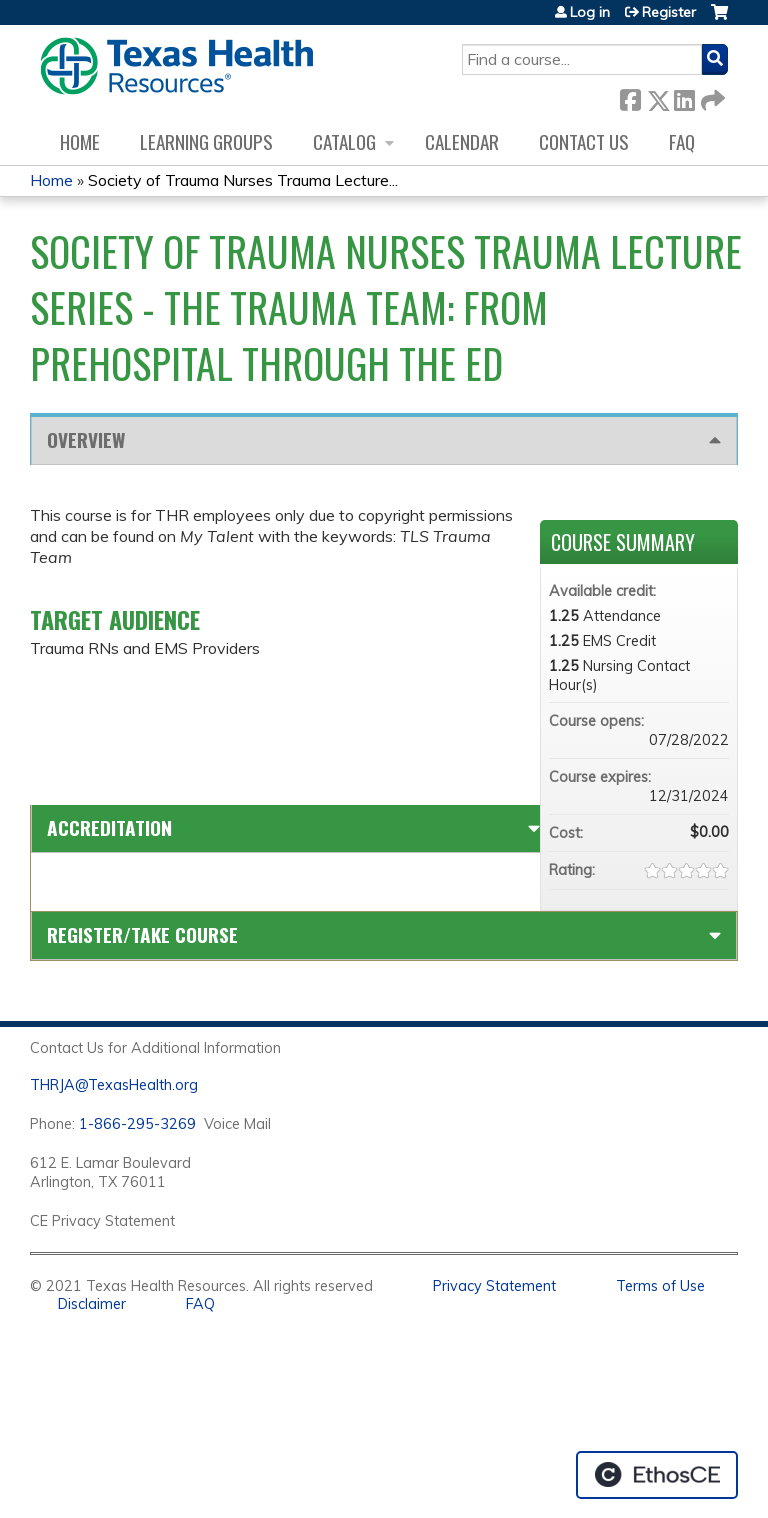 The image size is (768, 1518). I want to click on Society of Trauma Nurses Trauma Lecture..., so click(243, 180).